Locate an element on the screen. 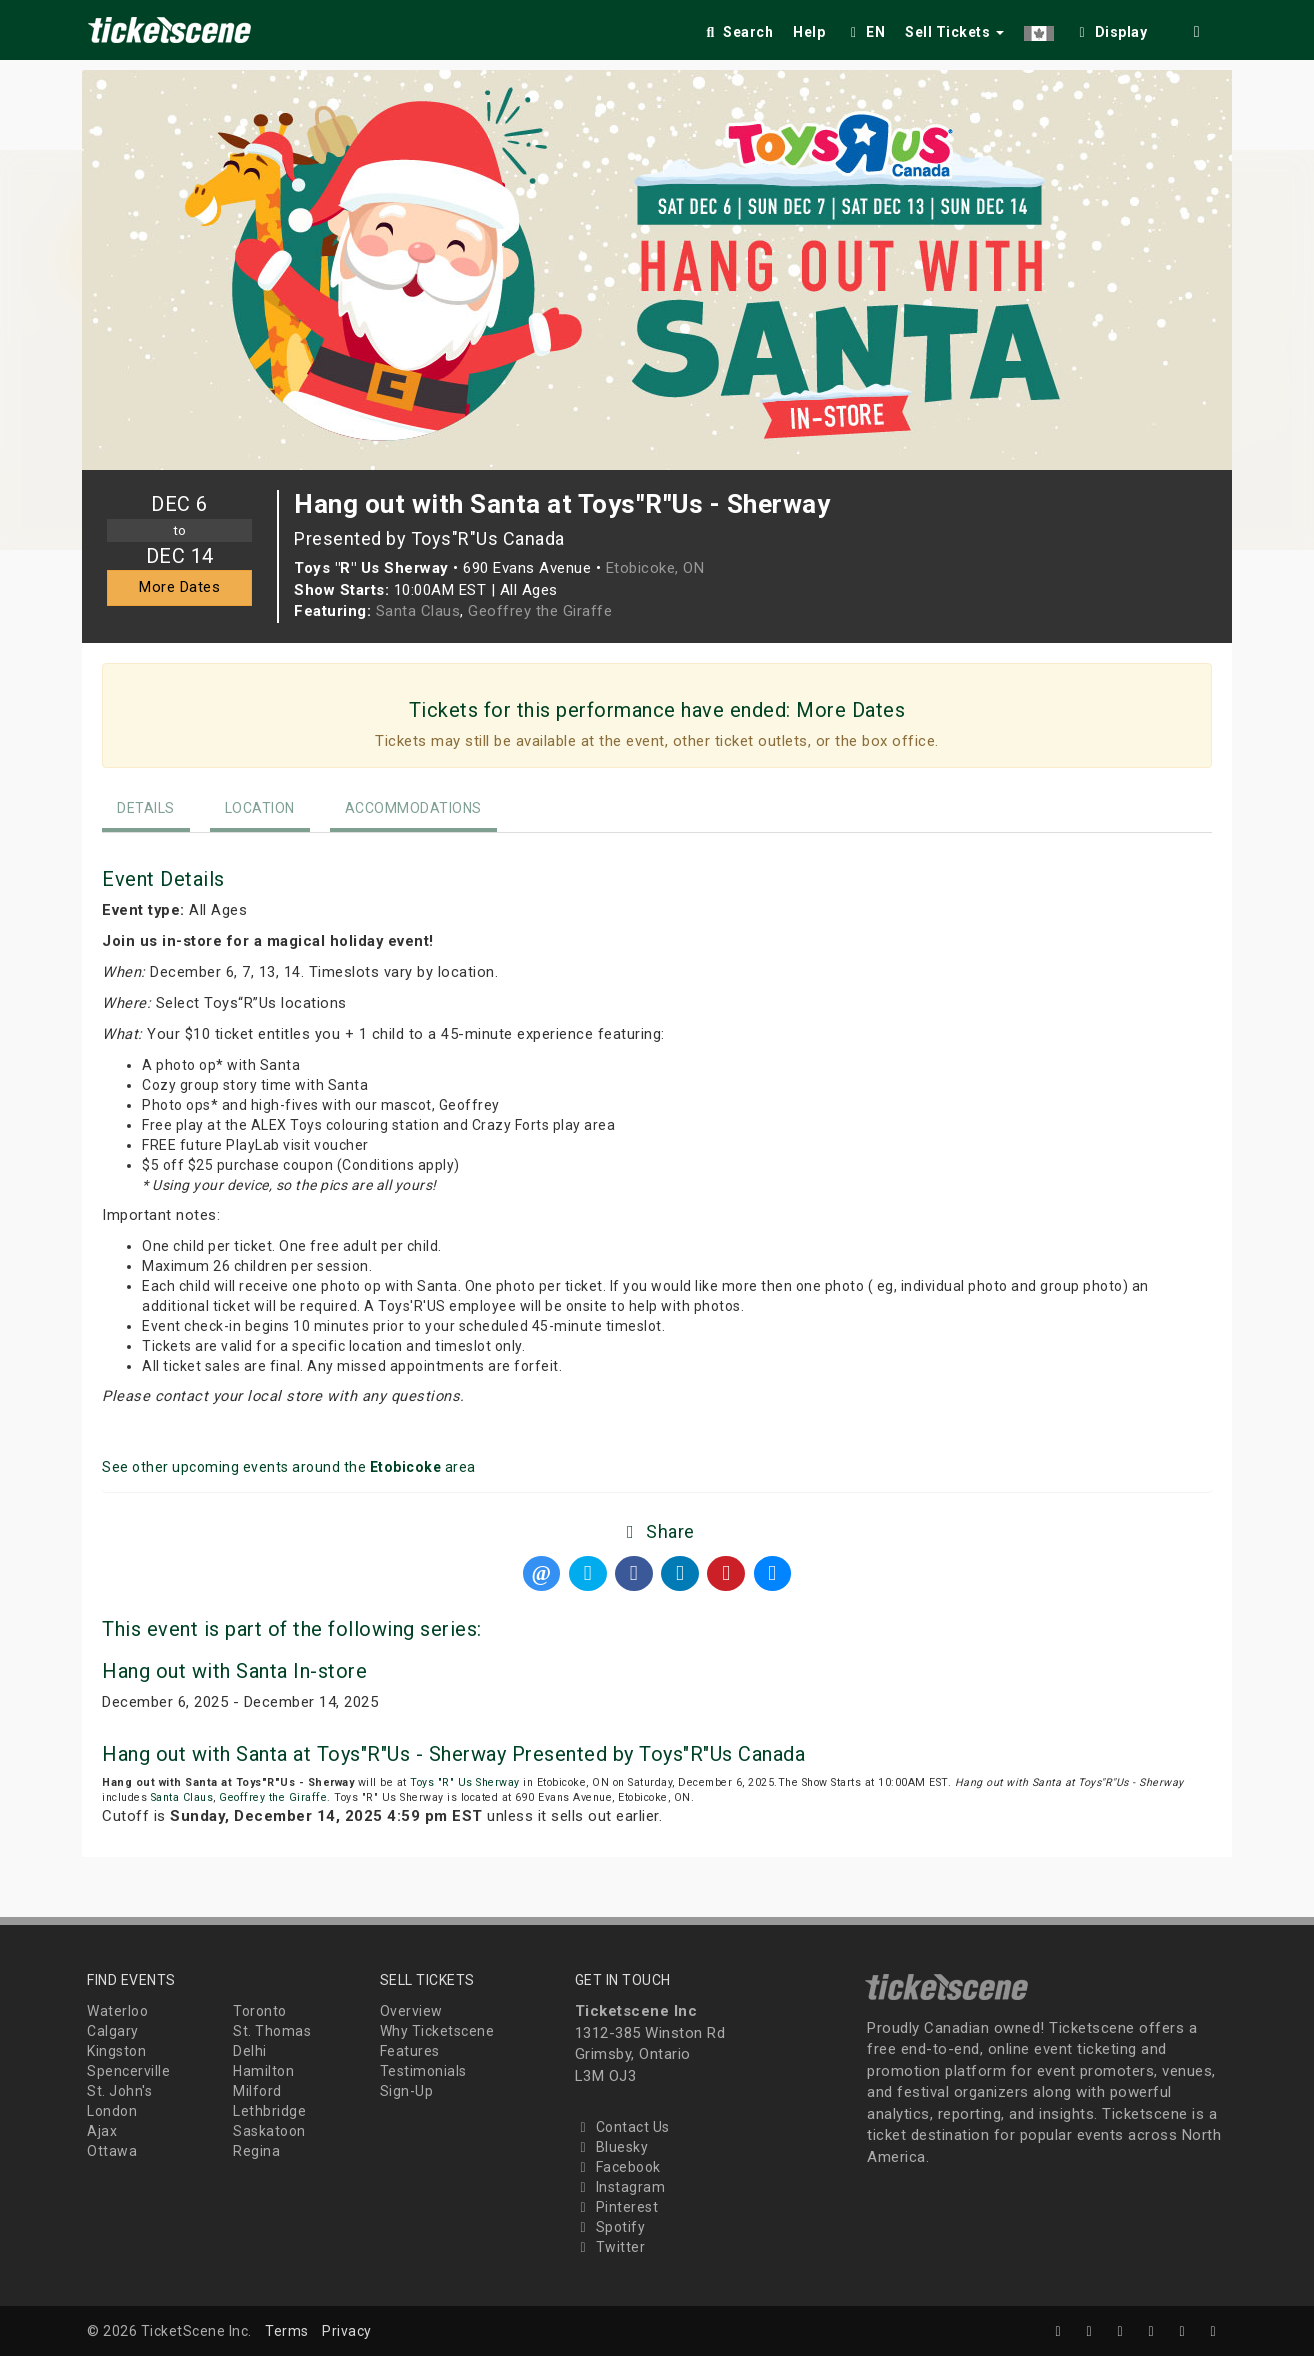 This screenshot has width=1314, height=2356. Saskatoon is located at coordinates (269, 2131).